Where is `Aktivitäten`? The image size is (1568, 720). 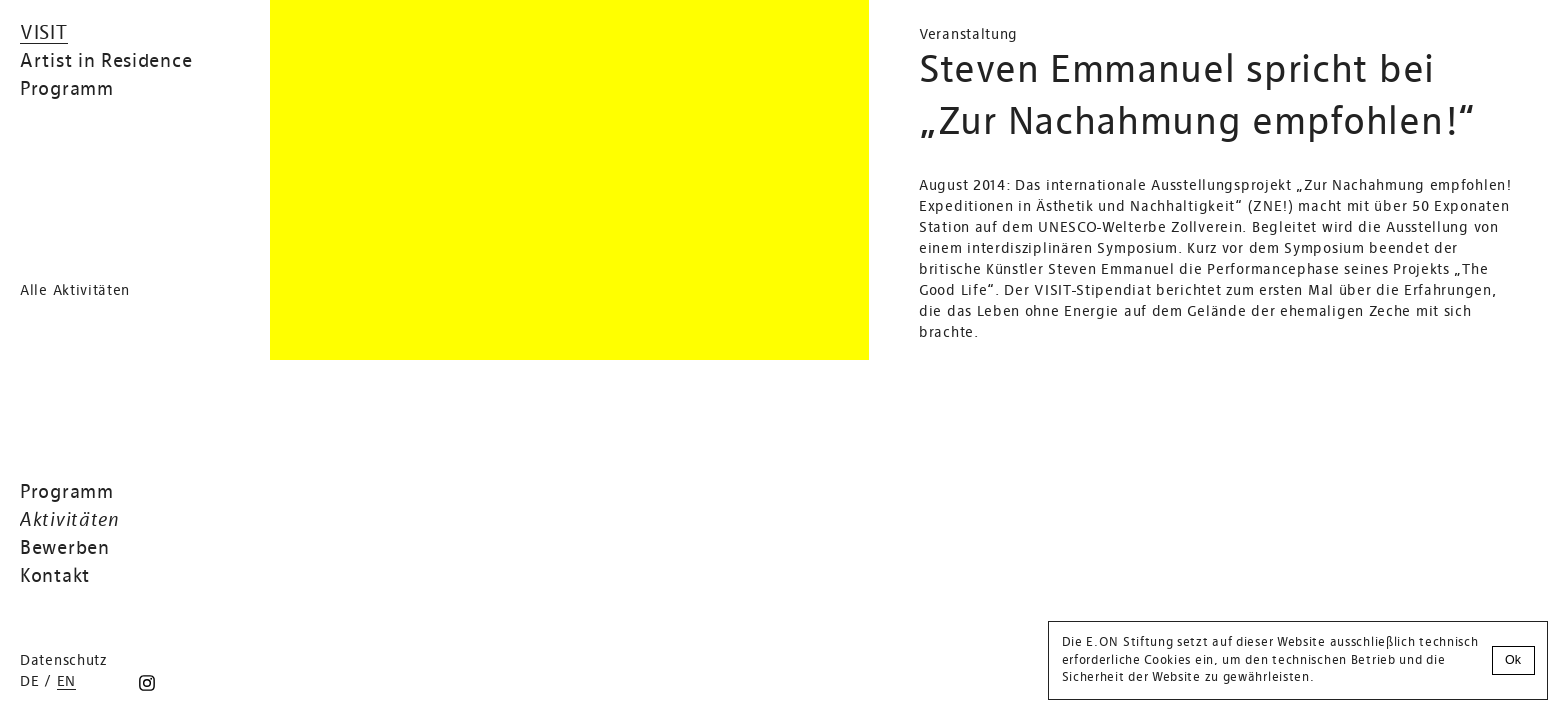
Aktivitäten is located at coordinates (70, 521).